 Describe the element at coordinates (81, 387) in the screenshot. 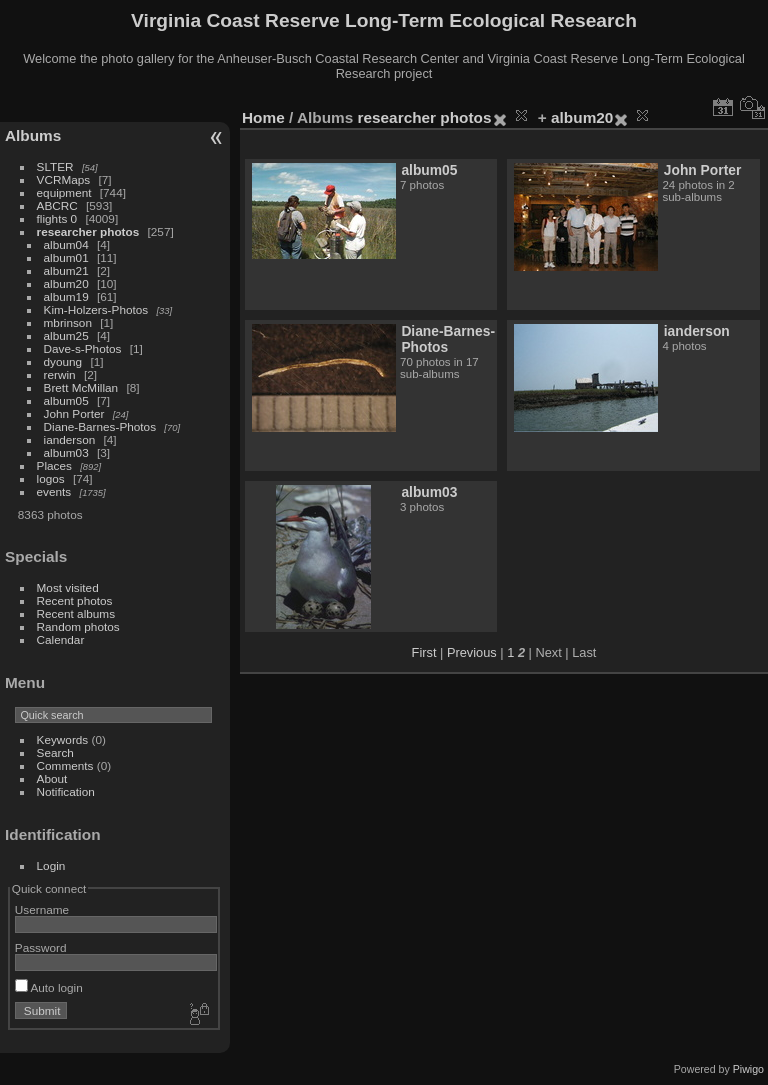

I see `Brett McMillan` at that location.